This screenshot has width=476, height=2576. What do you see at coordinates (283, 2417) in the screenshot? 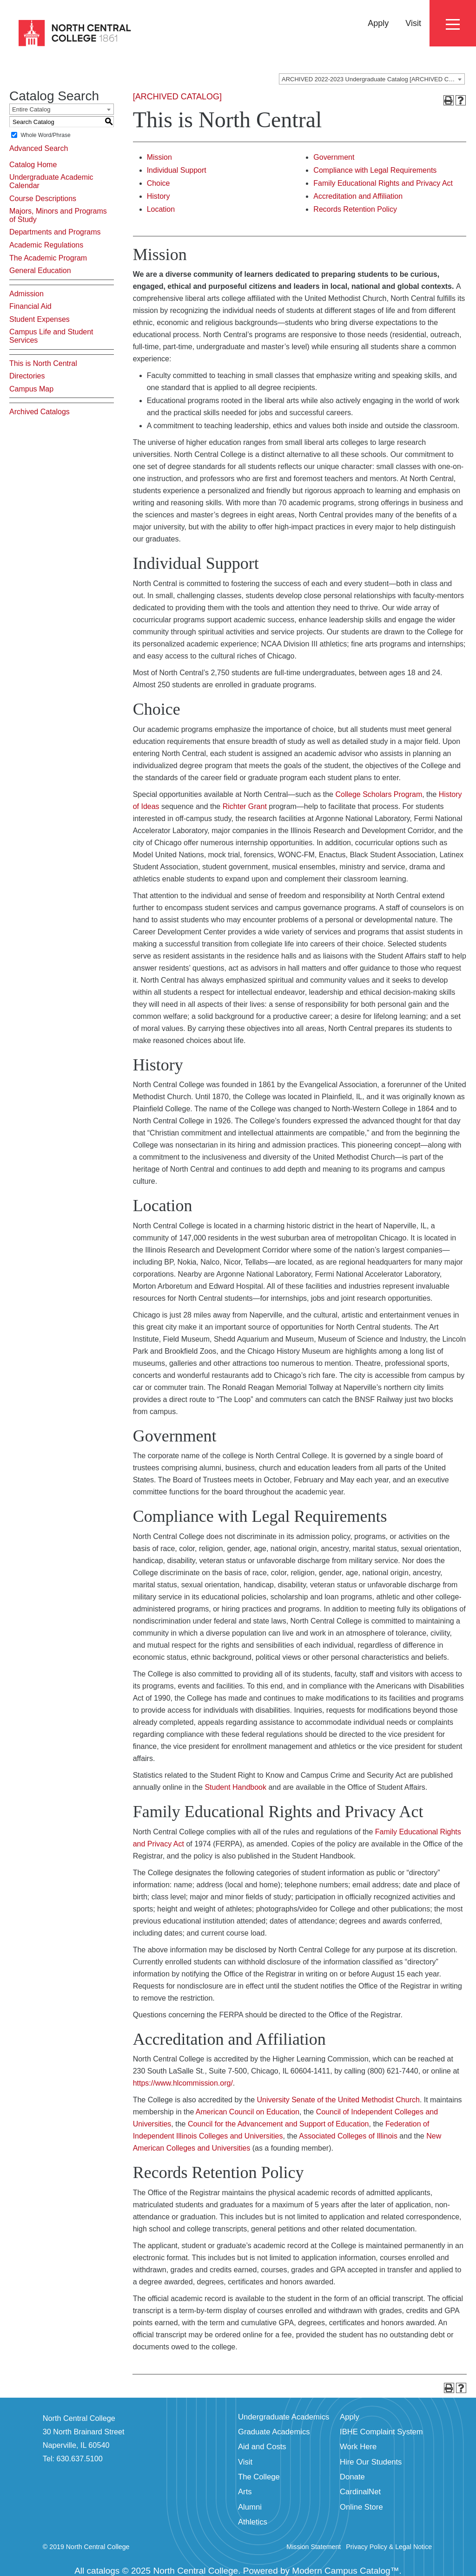
I see `Undergraduate Academics` at bounding box center [283, 2417].